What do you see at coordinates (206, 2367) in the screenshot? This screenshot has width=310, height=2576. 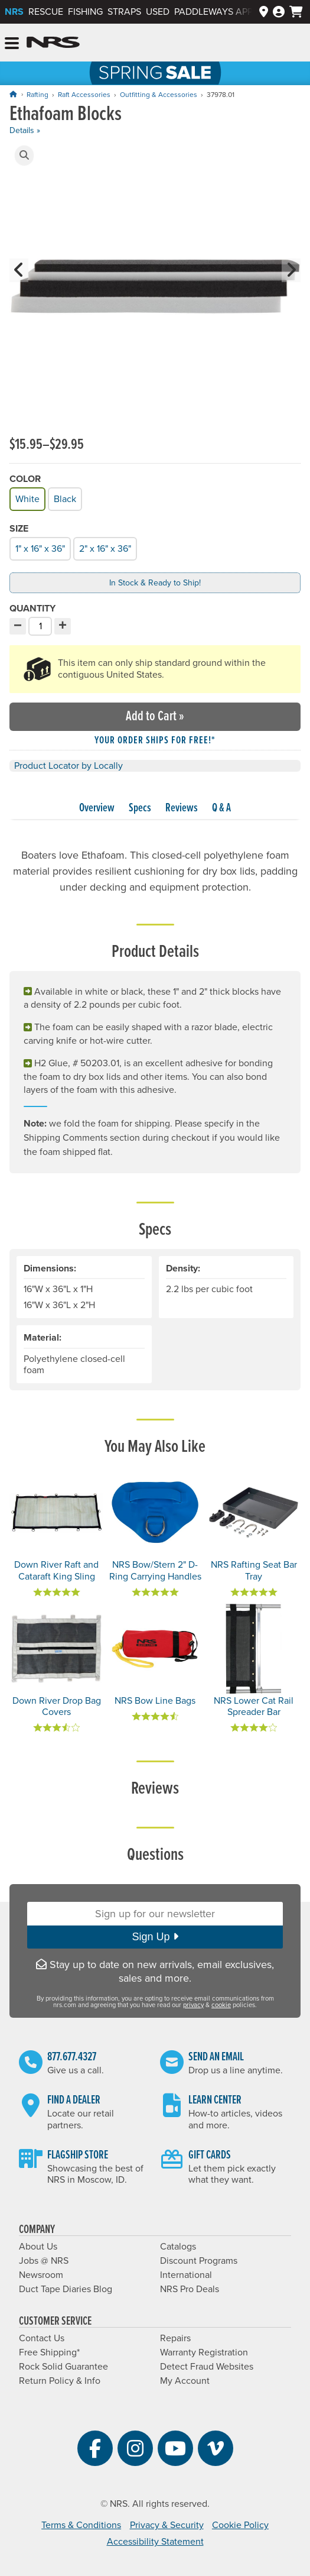 I see `Detect Fraud Websites` at bounding box center [206, 2367].